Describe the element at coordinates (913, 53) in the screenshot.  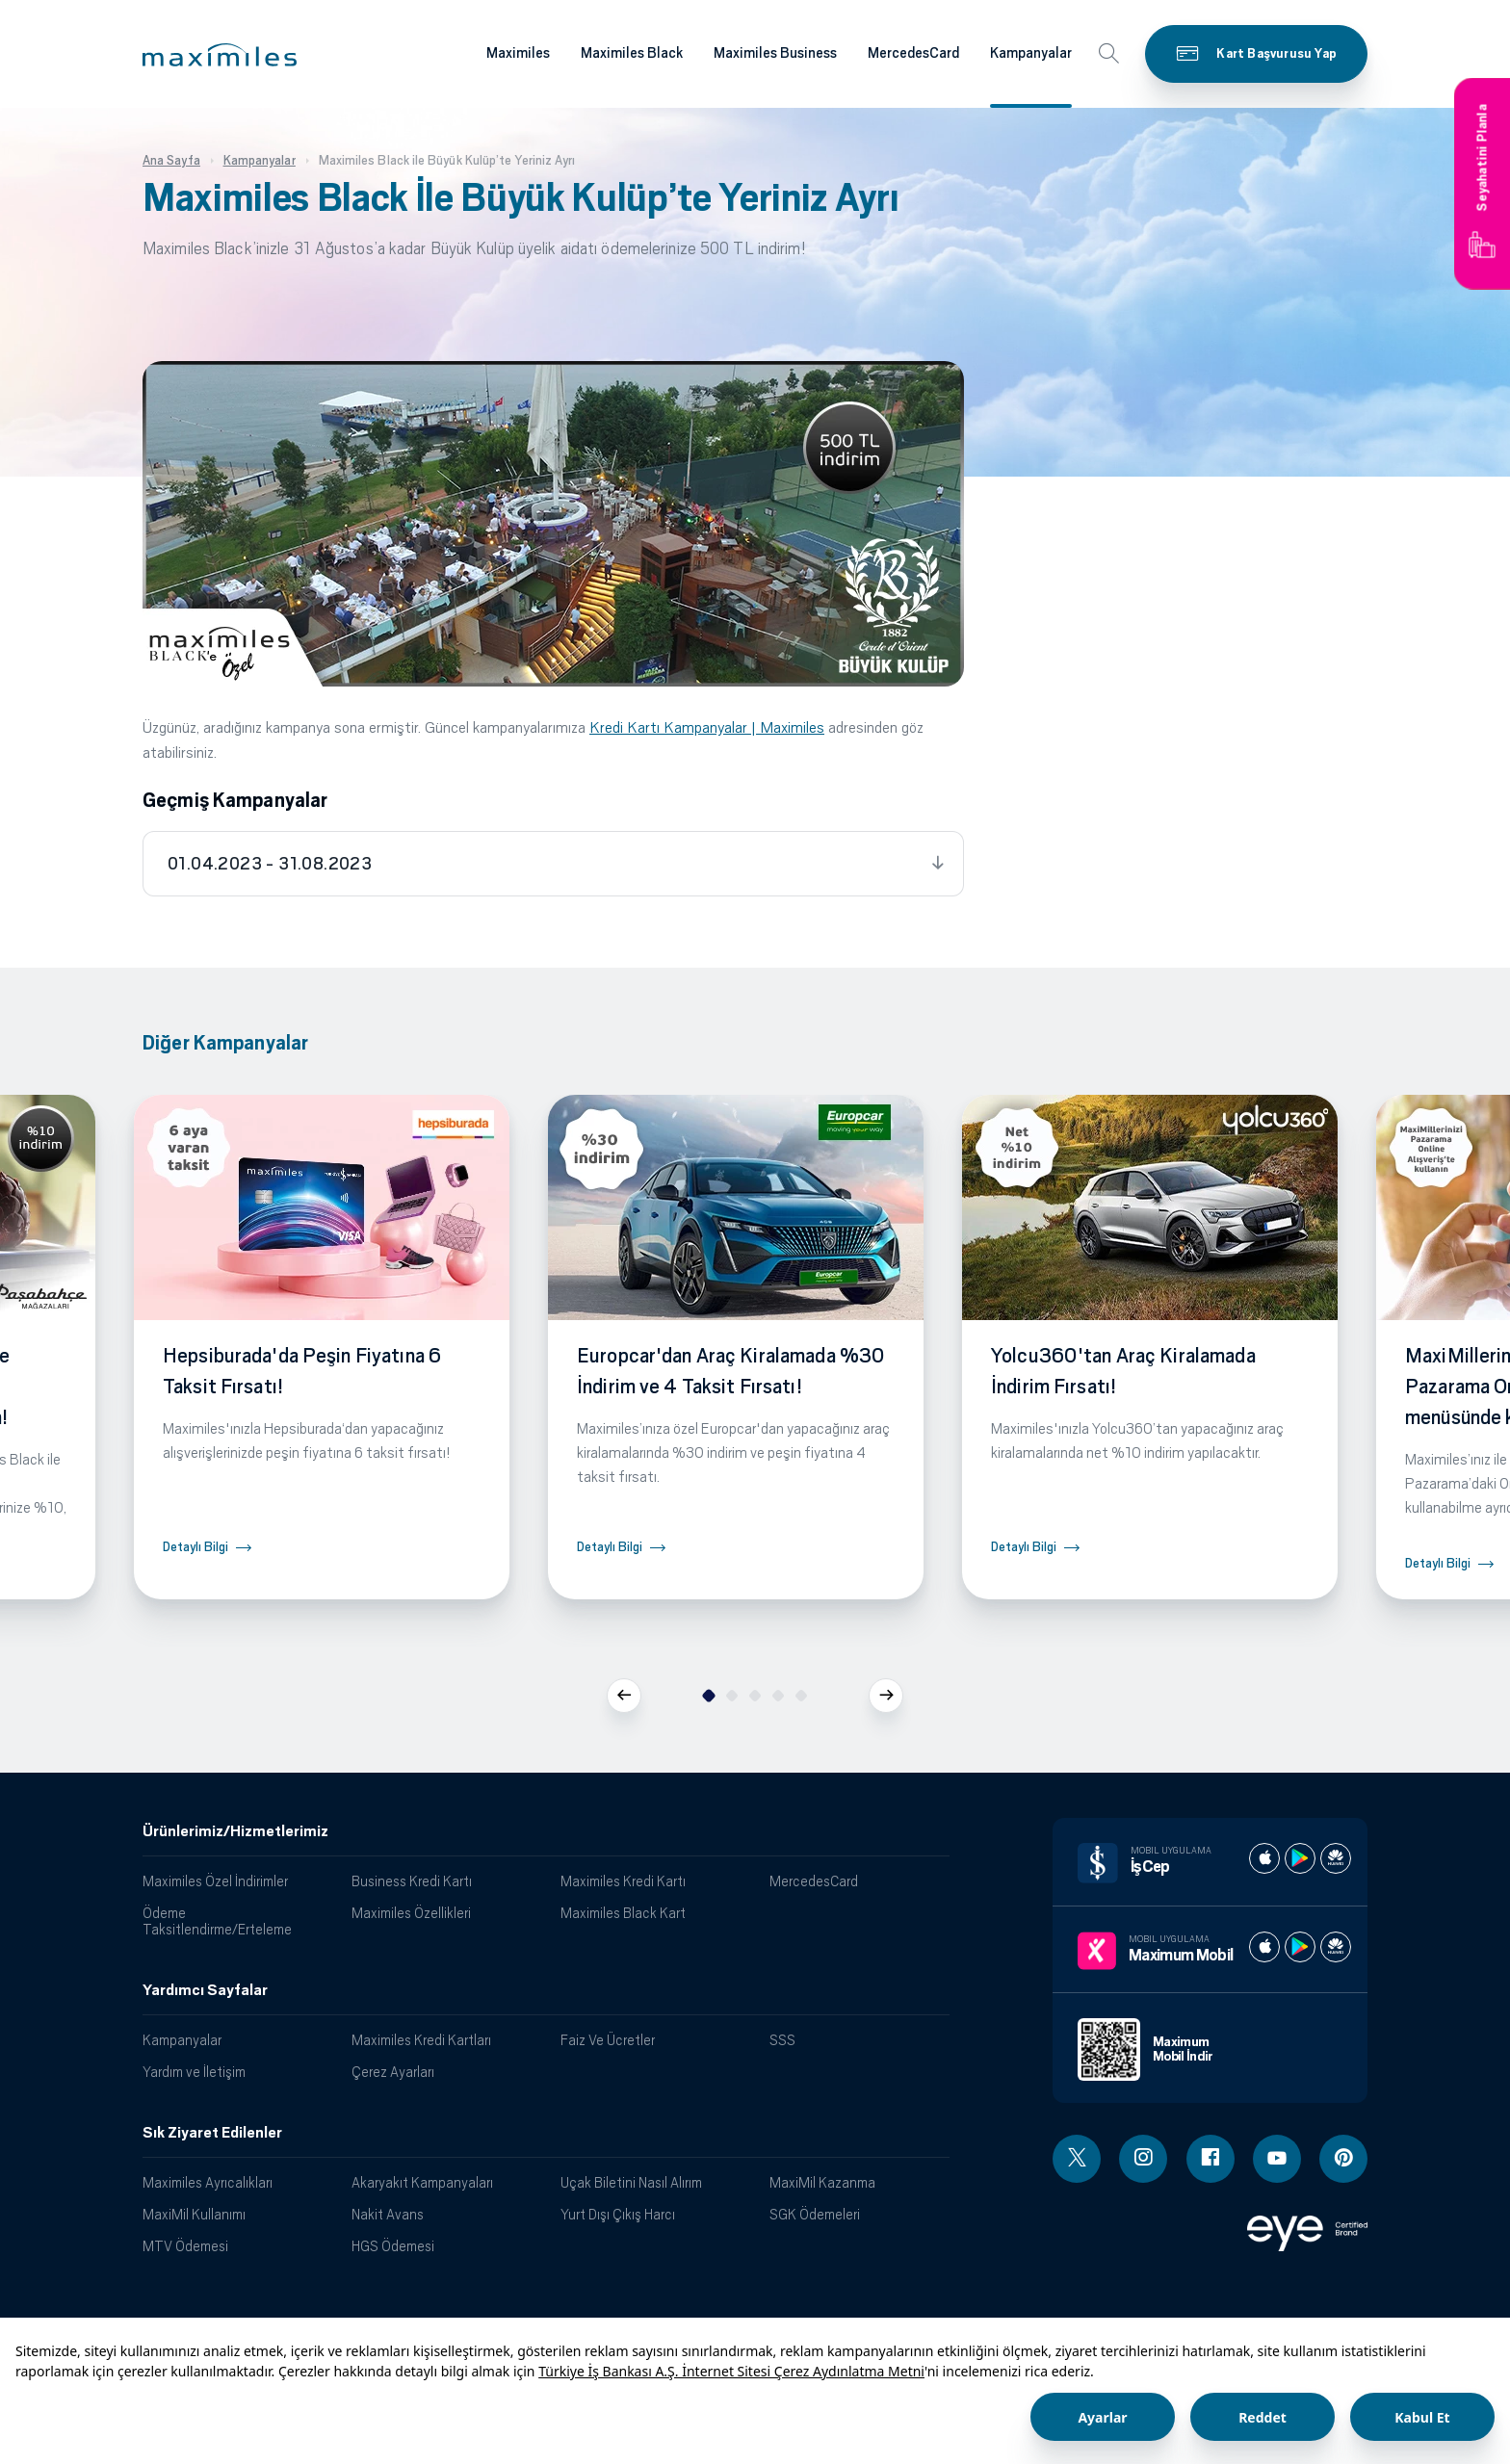
I see `MercedesCard [Maximiles kartları hakkında daha fazla bilgi al]` at that location.